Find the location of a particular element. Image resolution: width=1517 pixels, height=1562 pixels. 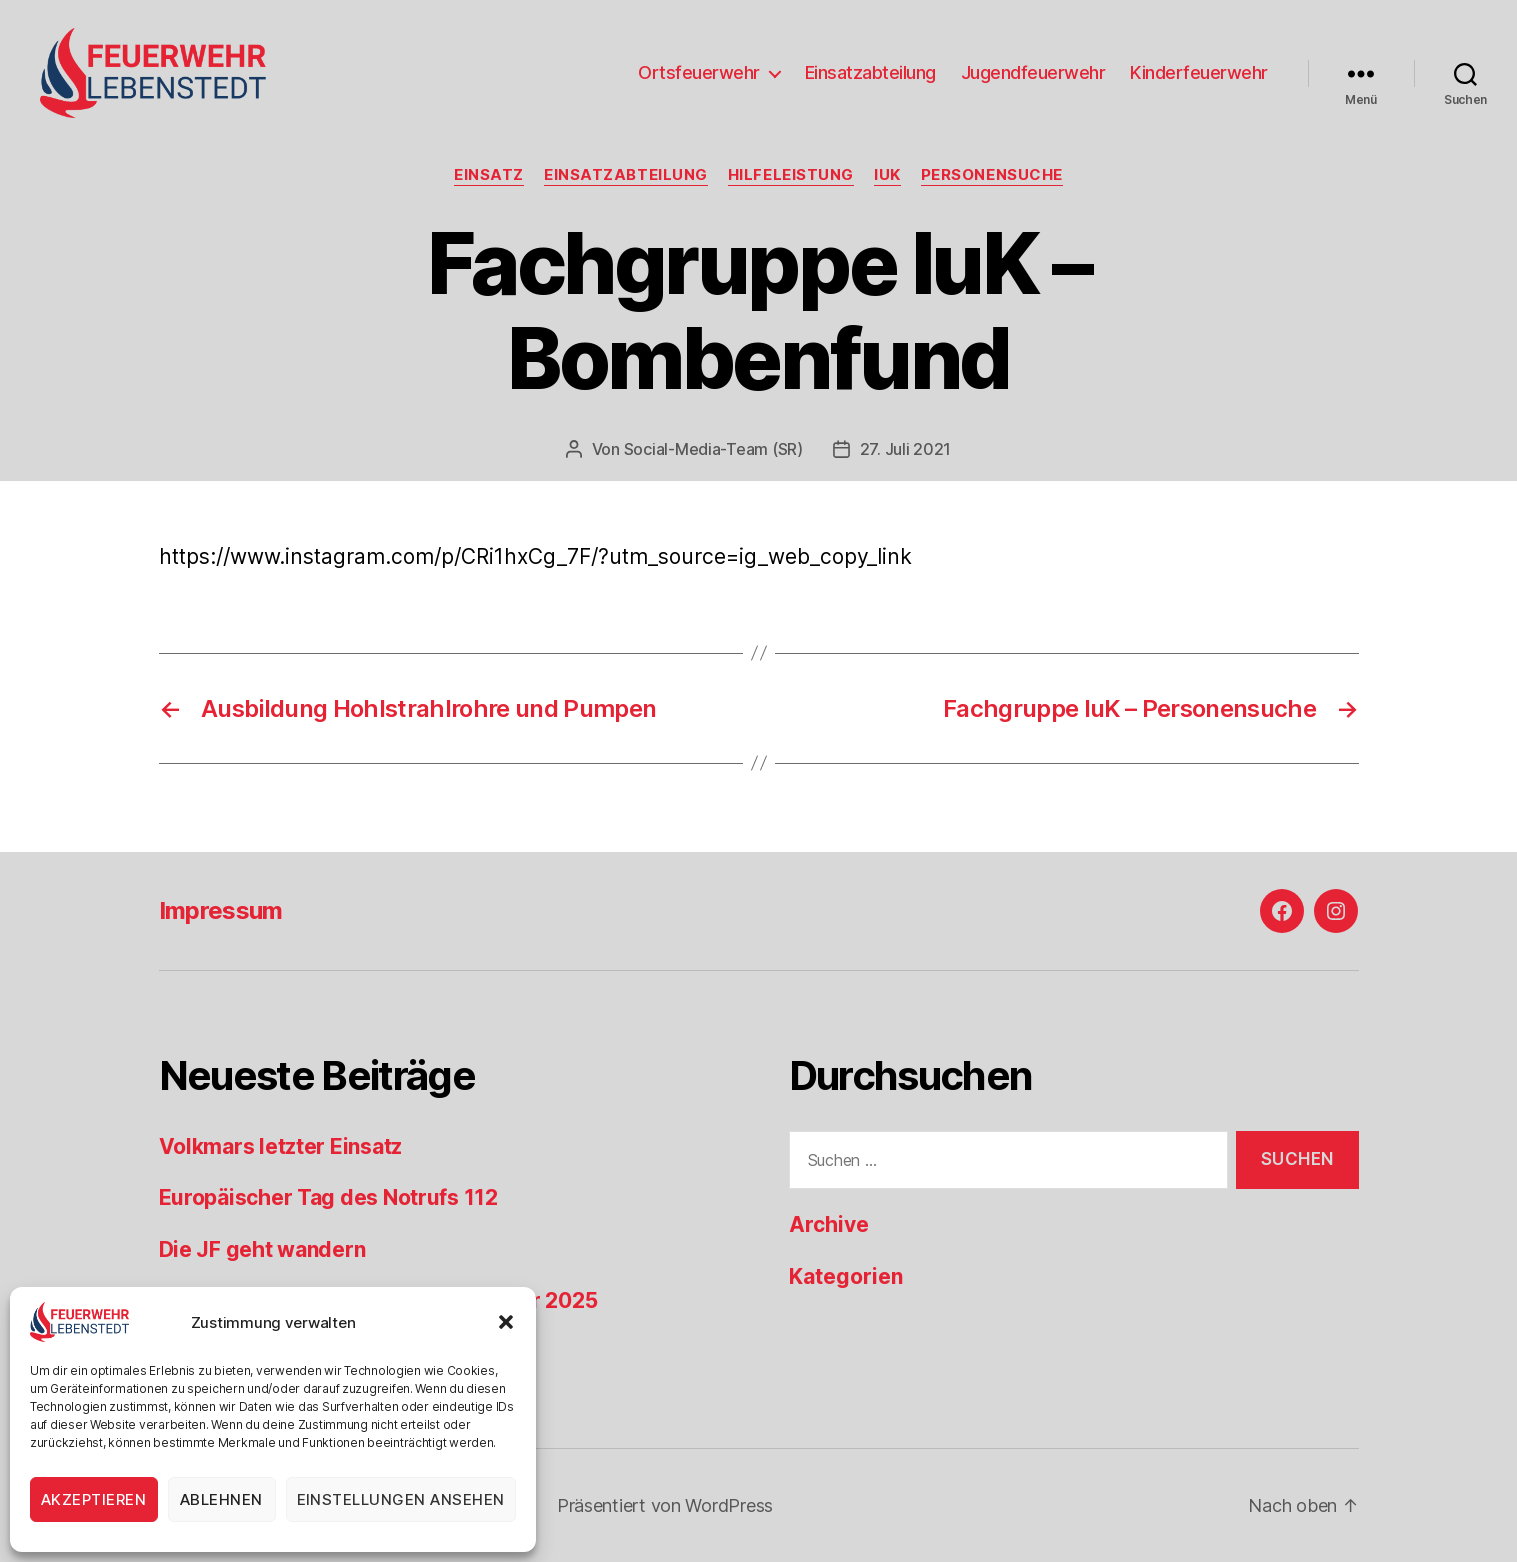

Kinderfeuerwehr is located at coordinates (1199, 72).